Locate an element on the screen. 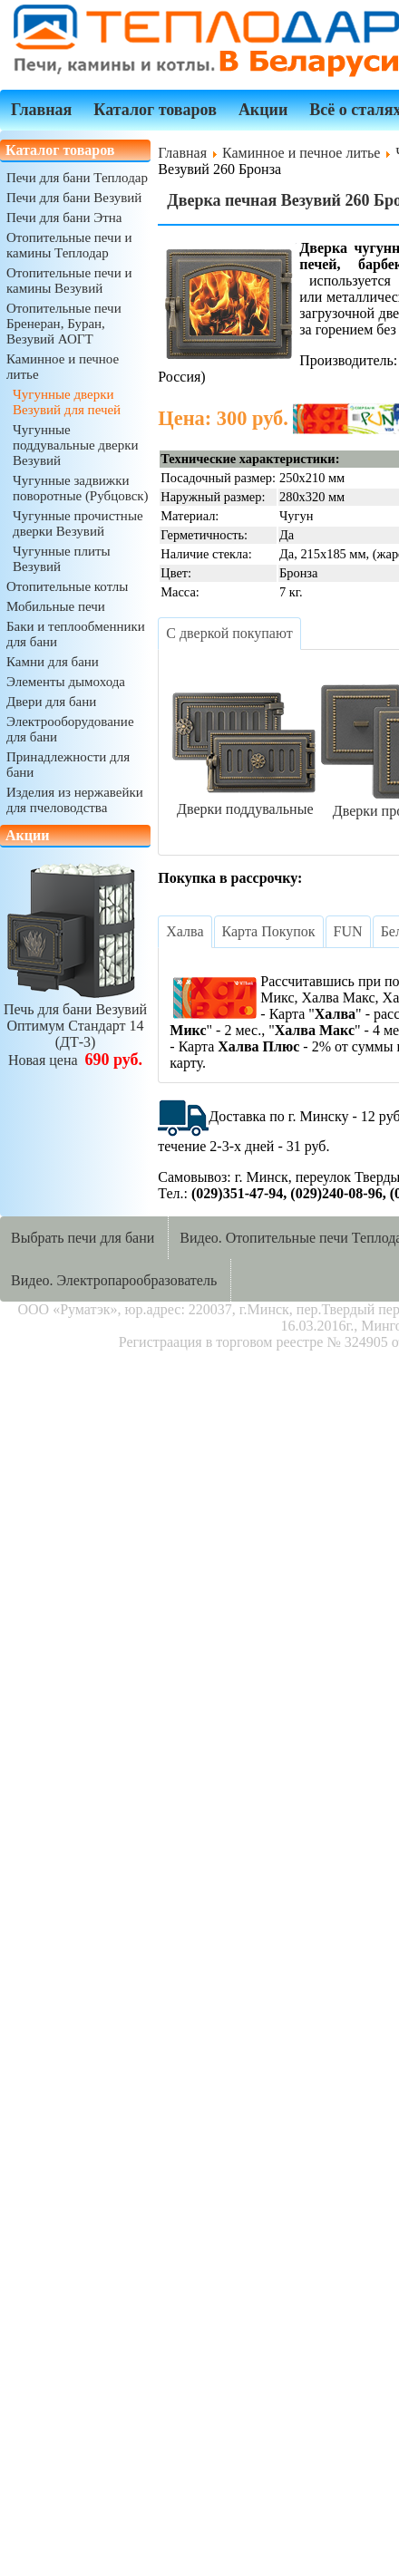 This screenshot has width=399, height=2576. Акции is located at coordinates (262, 110).